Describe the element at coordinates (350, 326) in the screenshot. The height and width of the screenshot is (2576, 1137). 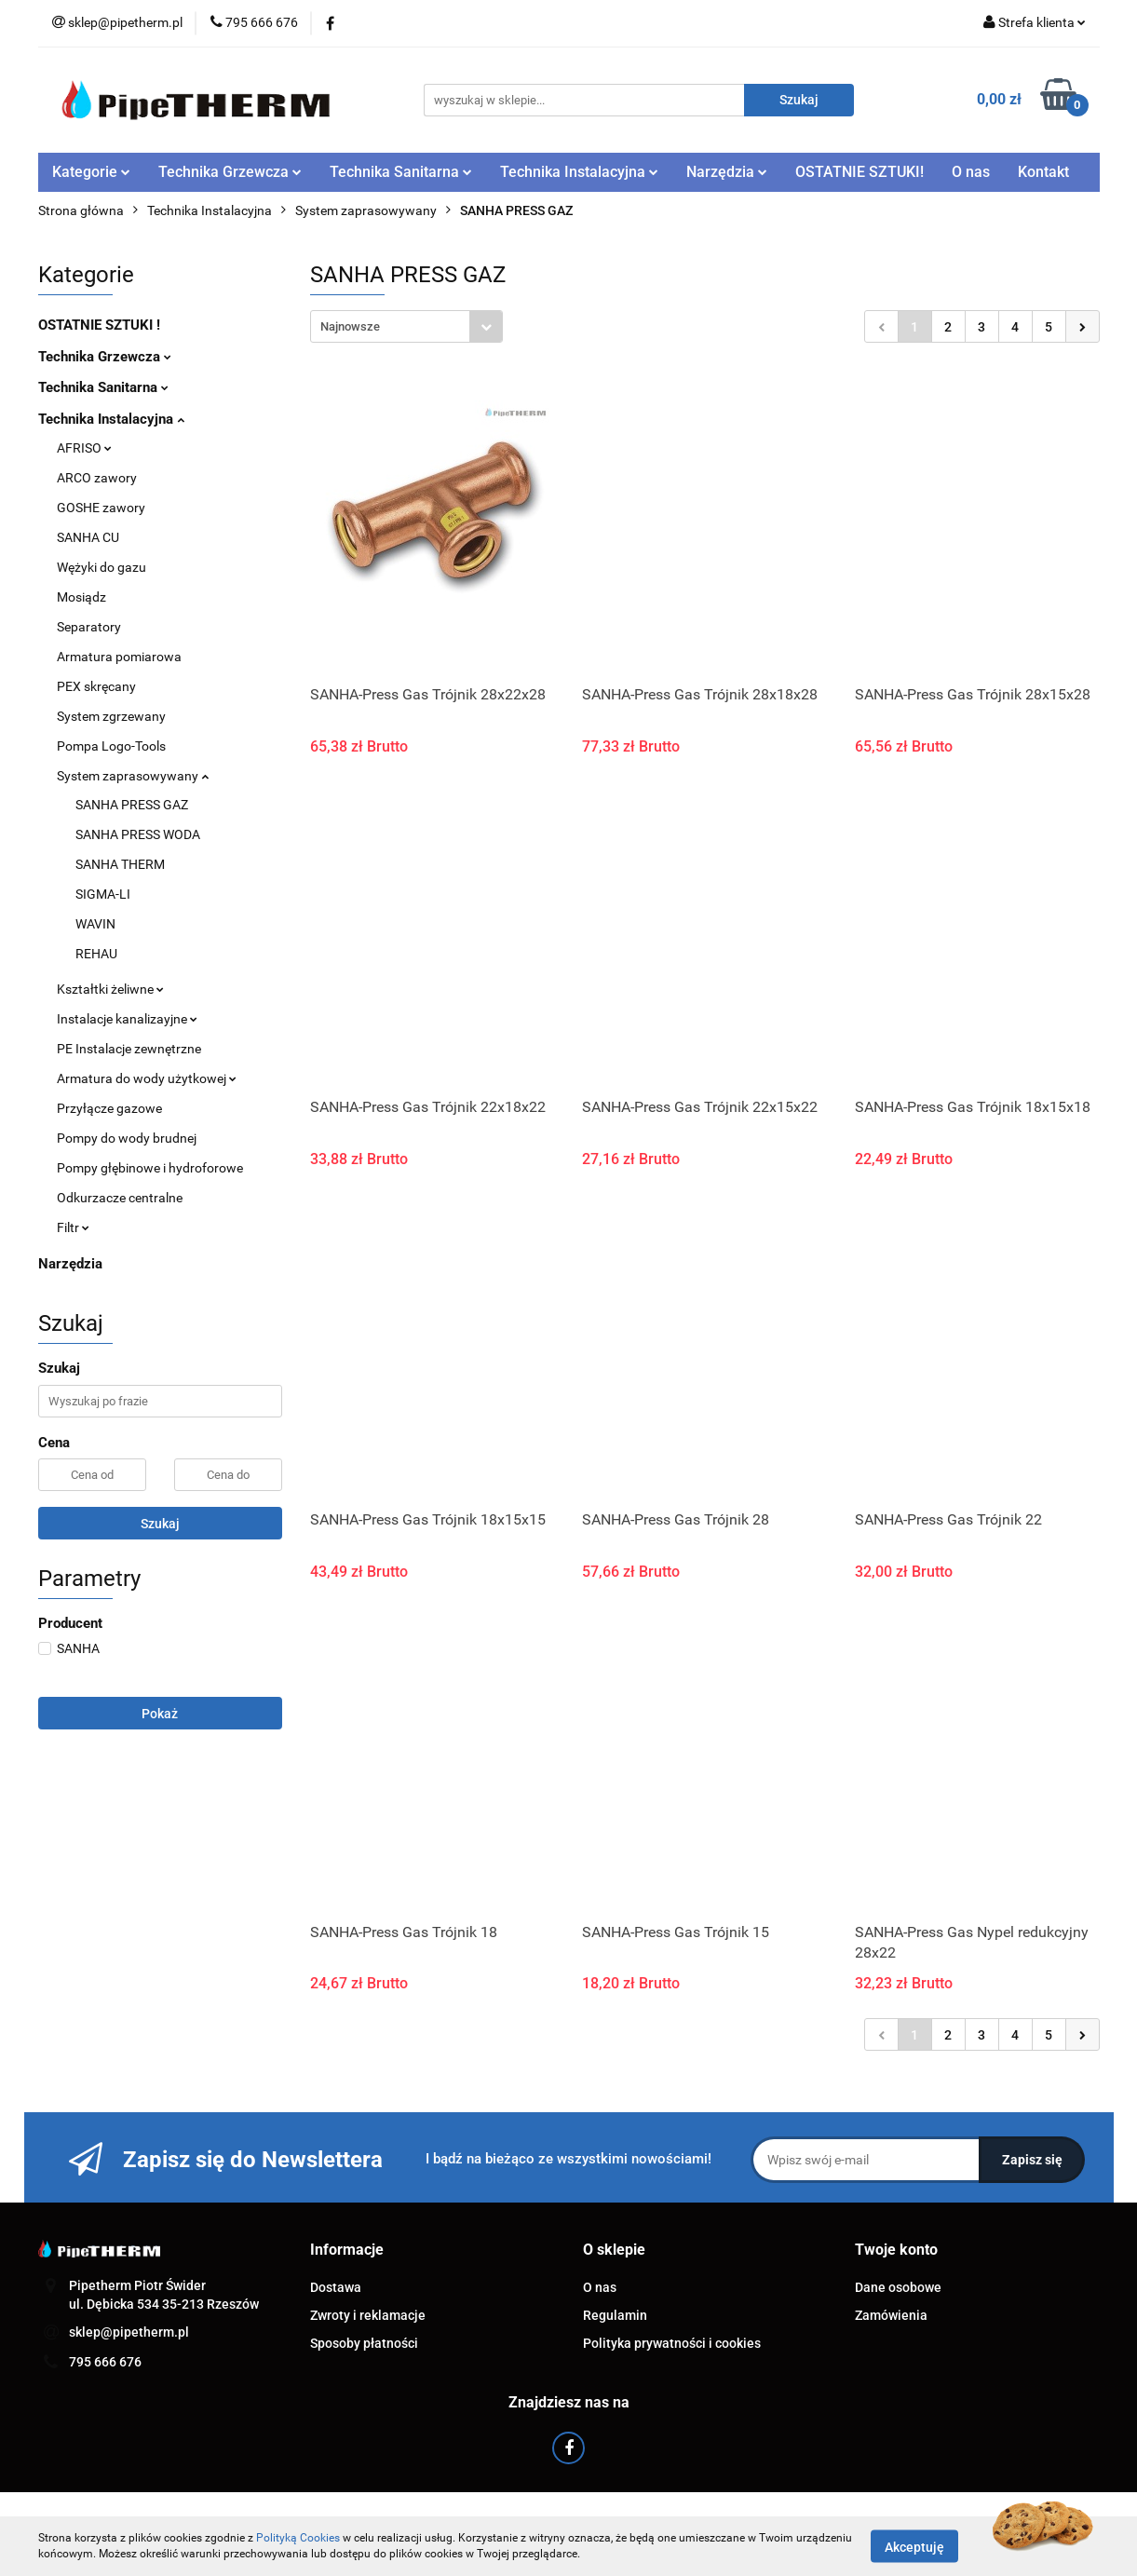
I see `Najnowsze [textbox]` at that location.